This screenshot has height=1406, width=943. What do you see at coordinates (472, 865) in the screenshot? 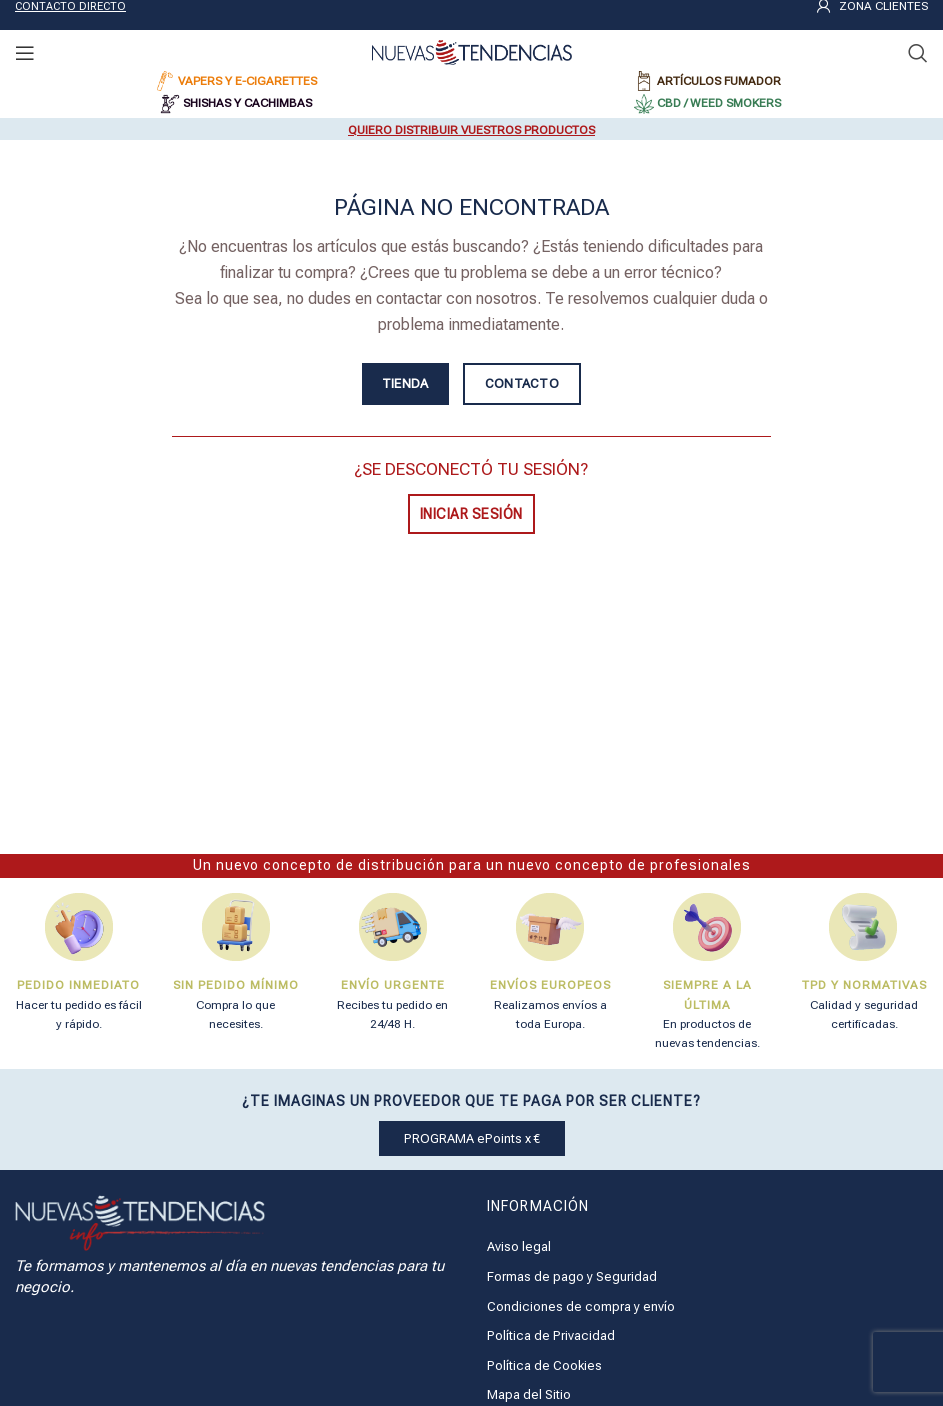
I see `Un nuevo concepto de distribución para un nuevo concepto de profesionales` at bounding box center [472, 865].